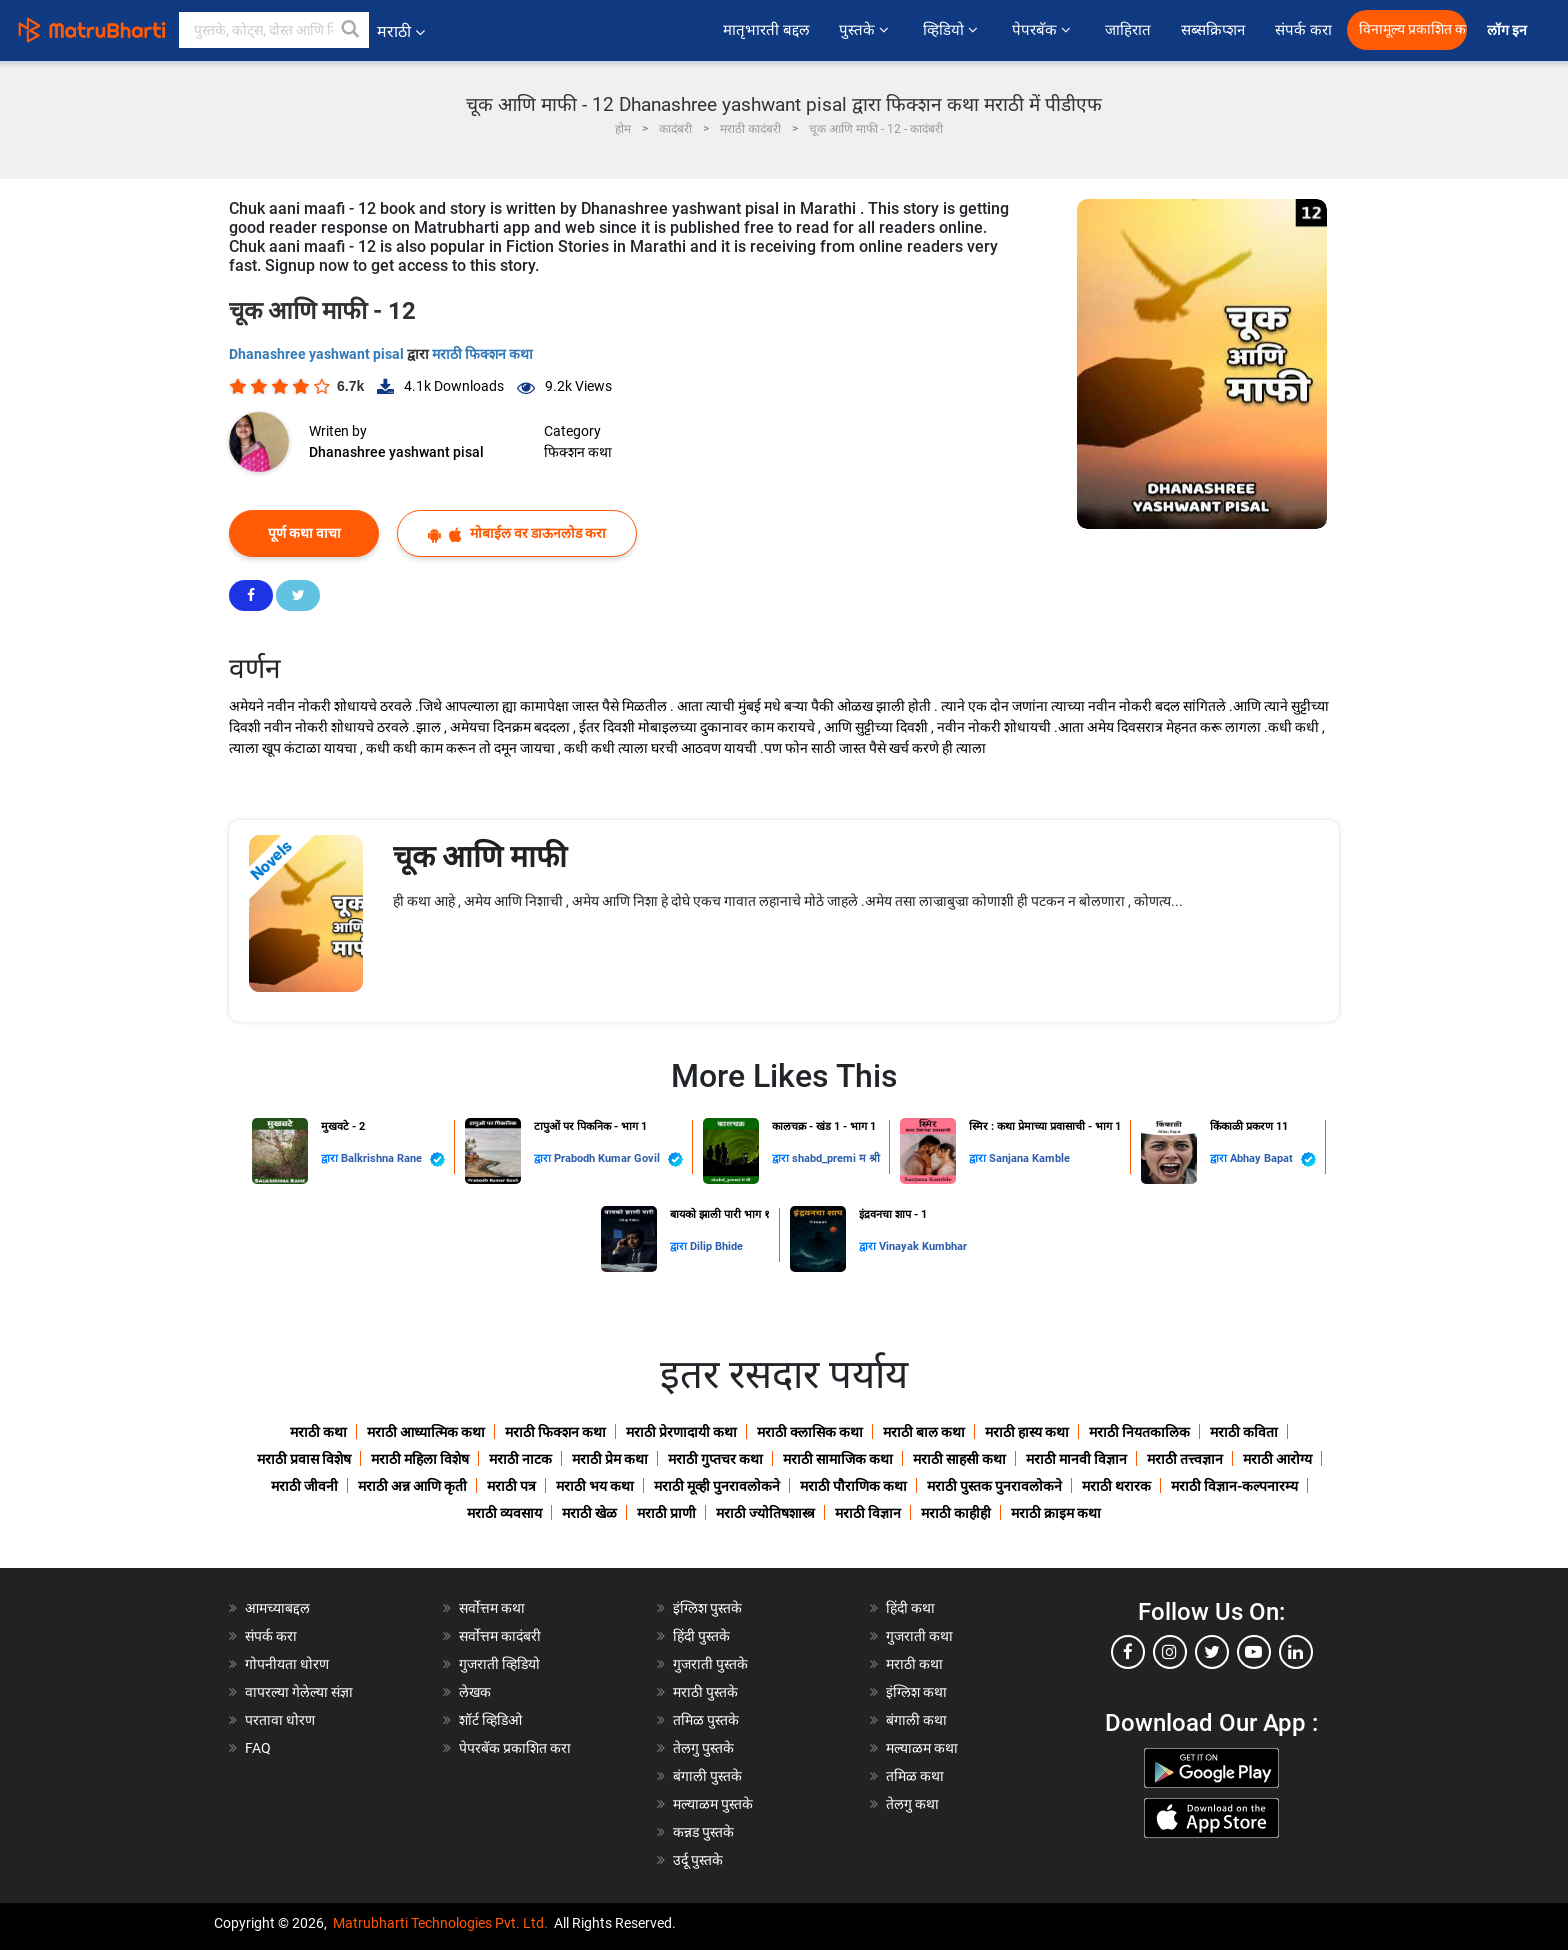 The image size is (1568, 1950). What do you see at coordinates (923, 1246) in the screenshot?
I see `Vinayak Kumbhar` at bounding box center [923, 1246].